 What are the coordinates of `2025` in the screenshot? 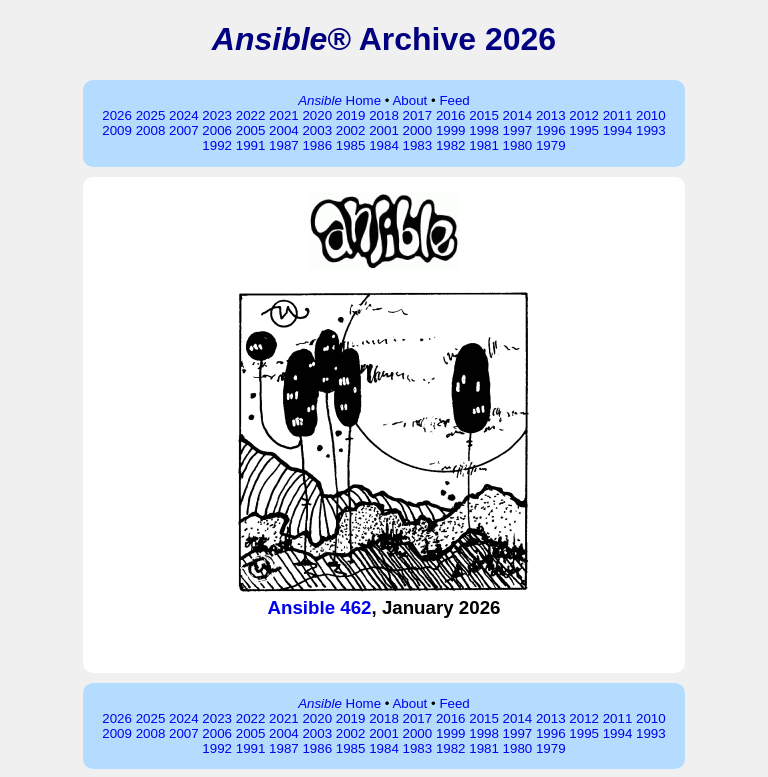 It's located at (151, 115).